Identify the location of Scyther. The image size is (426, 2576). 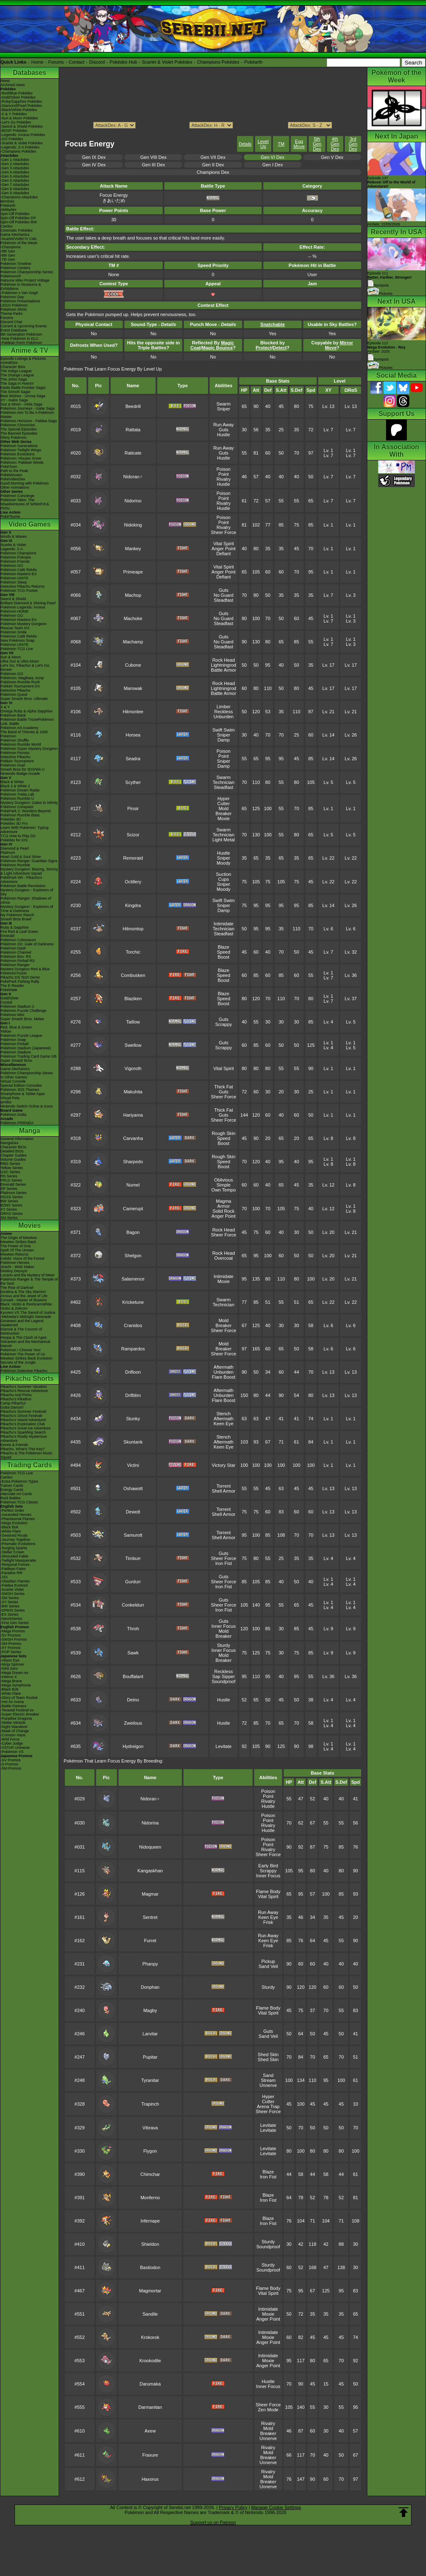
(133, 782).